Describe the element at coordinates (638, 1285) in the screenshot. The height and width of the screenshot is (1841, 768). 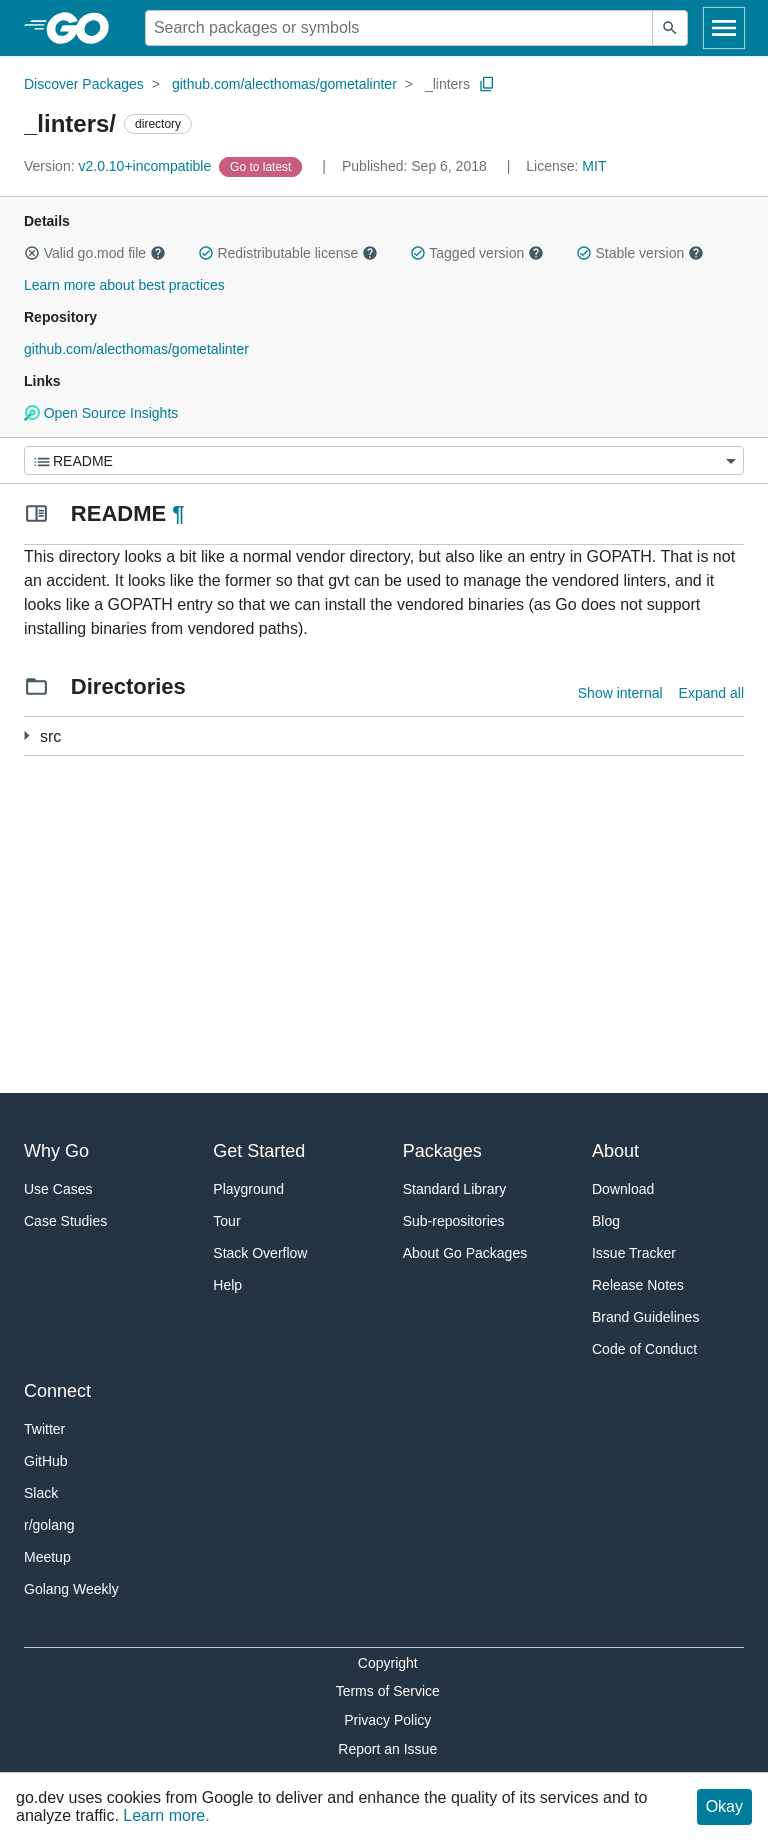
I see `Release Notes` at that location.